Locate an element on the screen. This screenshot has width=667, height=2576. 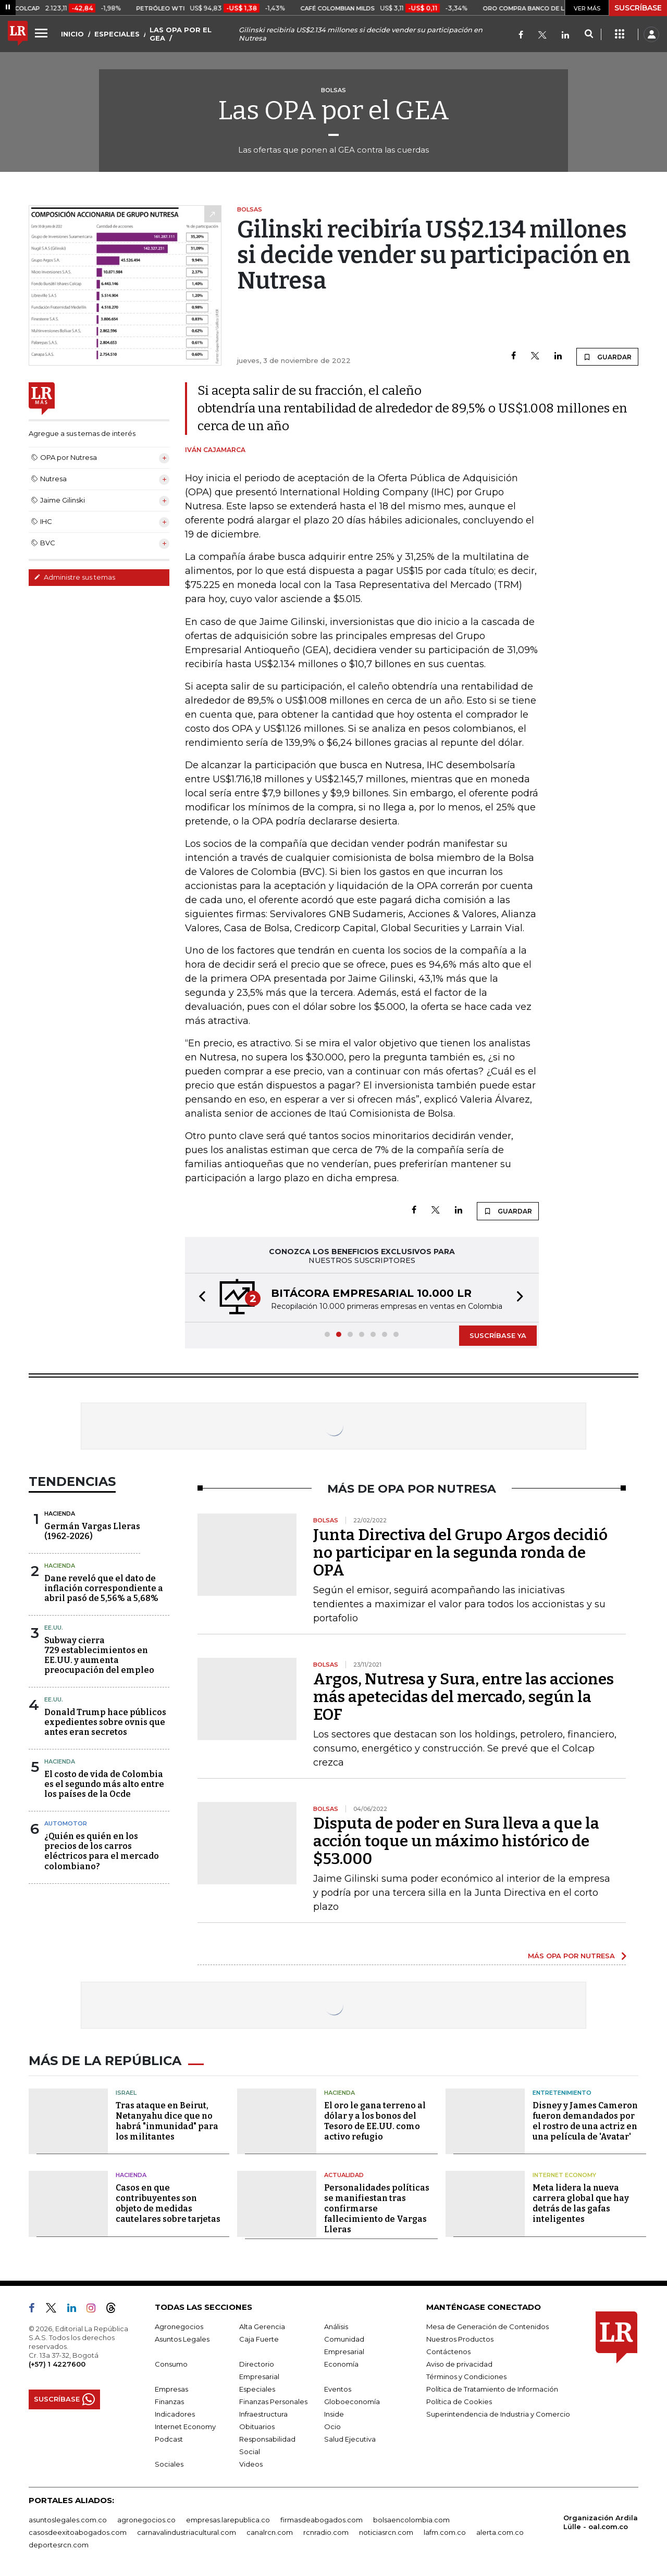
Organización Ardila Lülle - oal.com.co is located at coordinates (600, 2522).